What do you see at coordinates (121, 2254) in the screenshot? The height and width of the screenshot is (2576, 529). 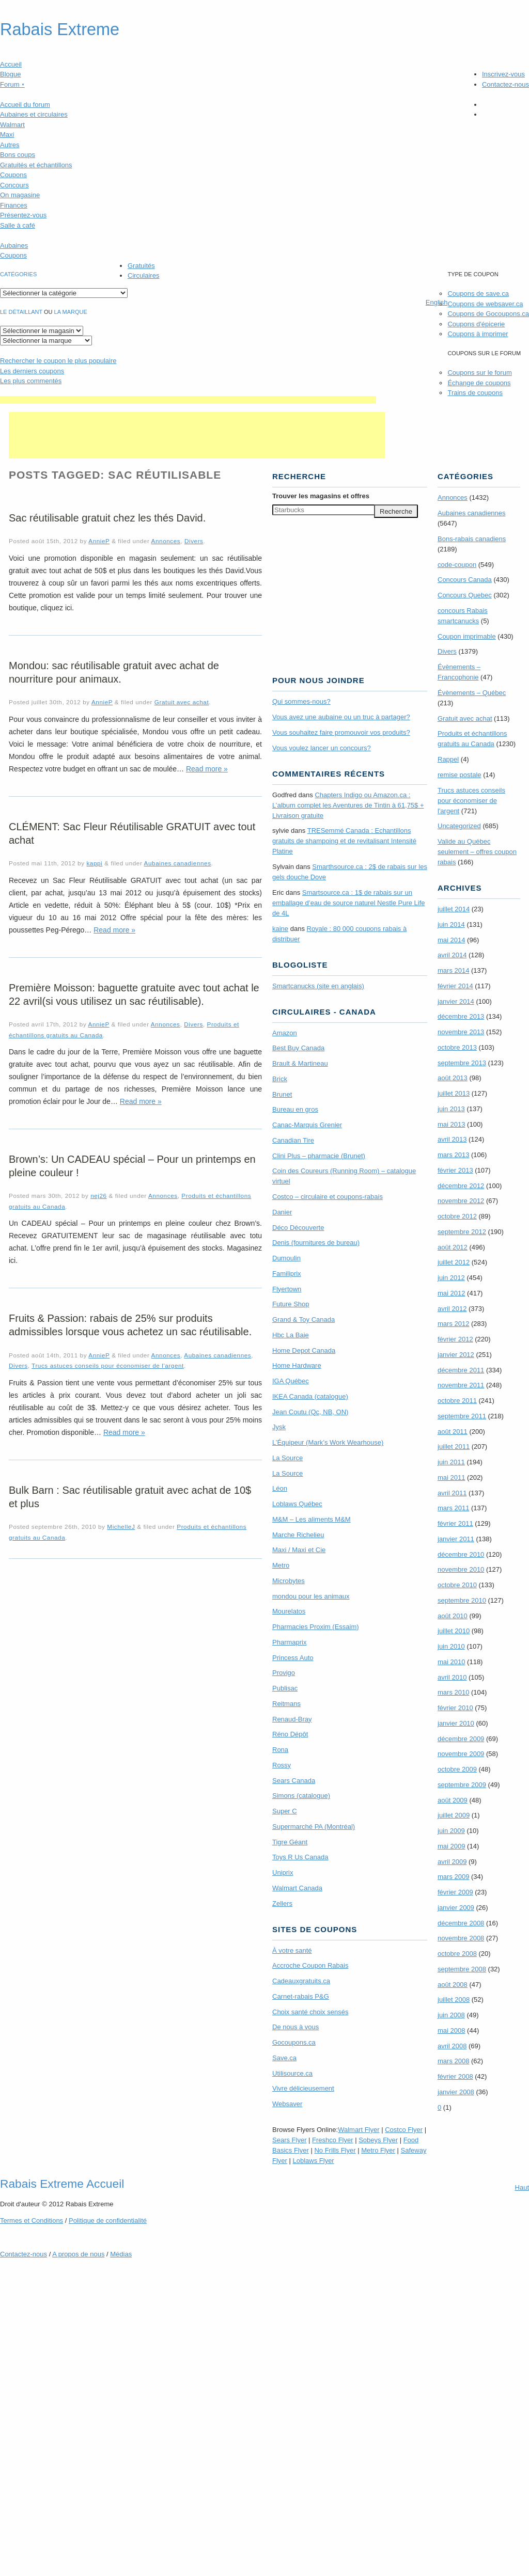 I see `Médias` at bounding box center [121, 2254].